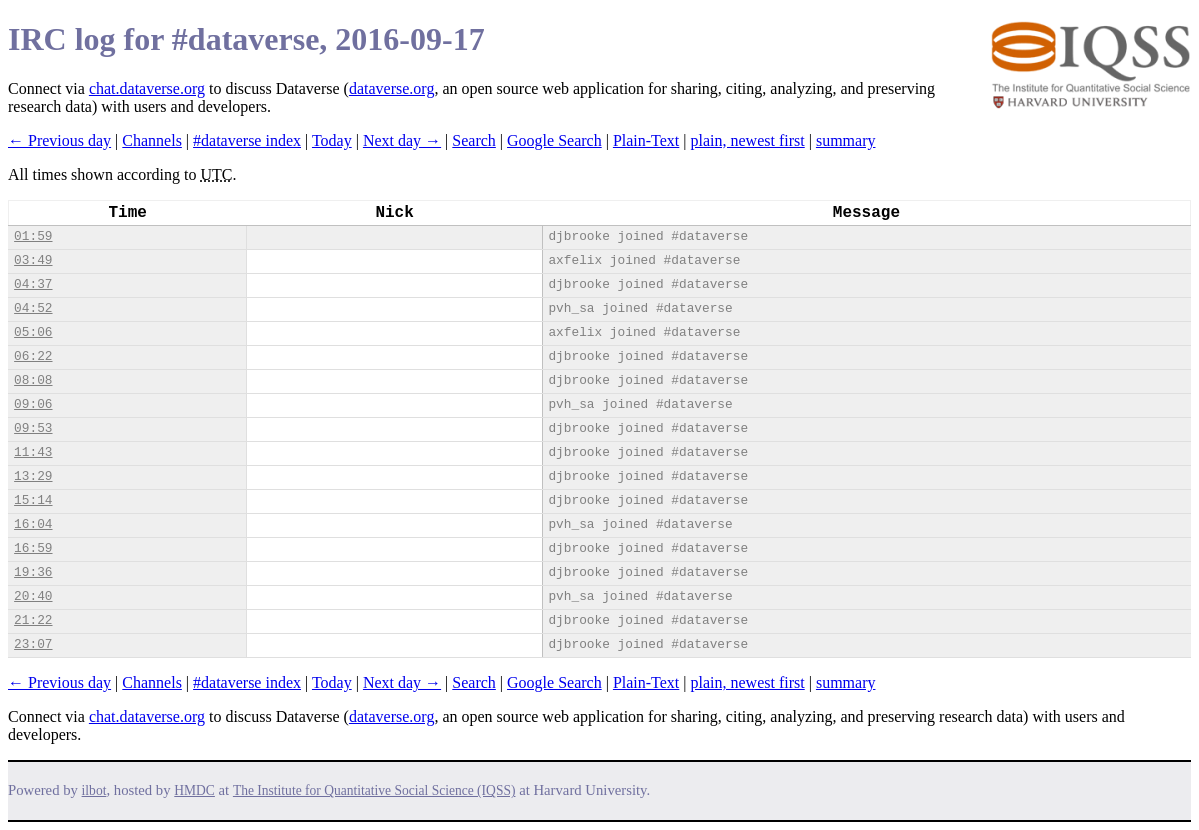 Image resolution: width=1199 pixels, height=830 pixels. Describe the element at coordinates (391, 88) in the screenshot. I see `dataverse.org` at that location.